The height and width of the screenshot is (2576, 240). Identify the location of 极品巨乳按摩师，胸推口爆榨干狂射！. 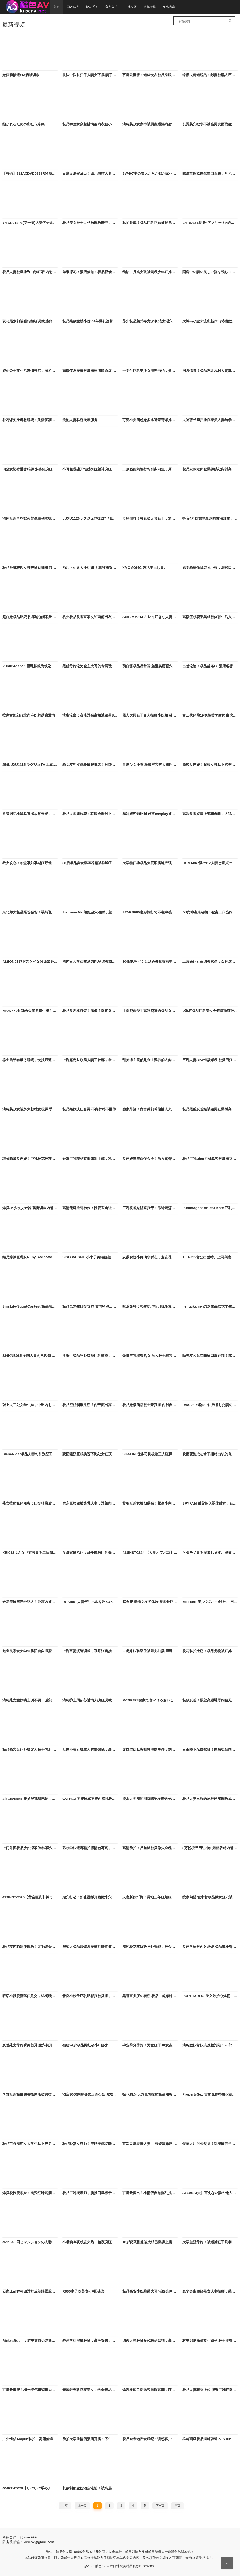
(92, 2193).